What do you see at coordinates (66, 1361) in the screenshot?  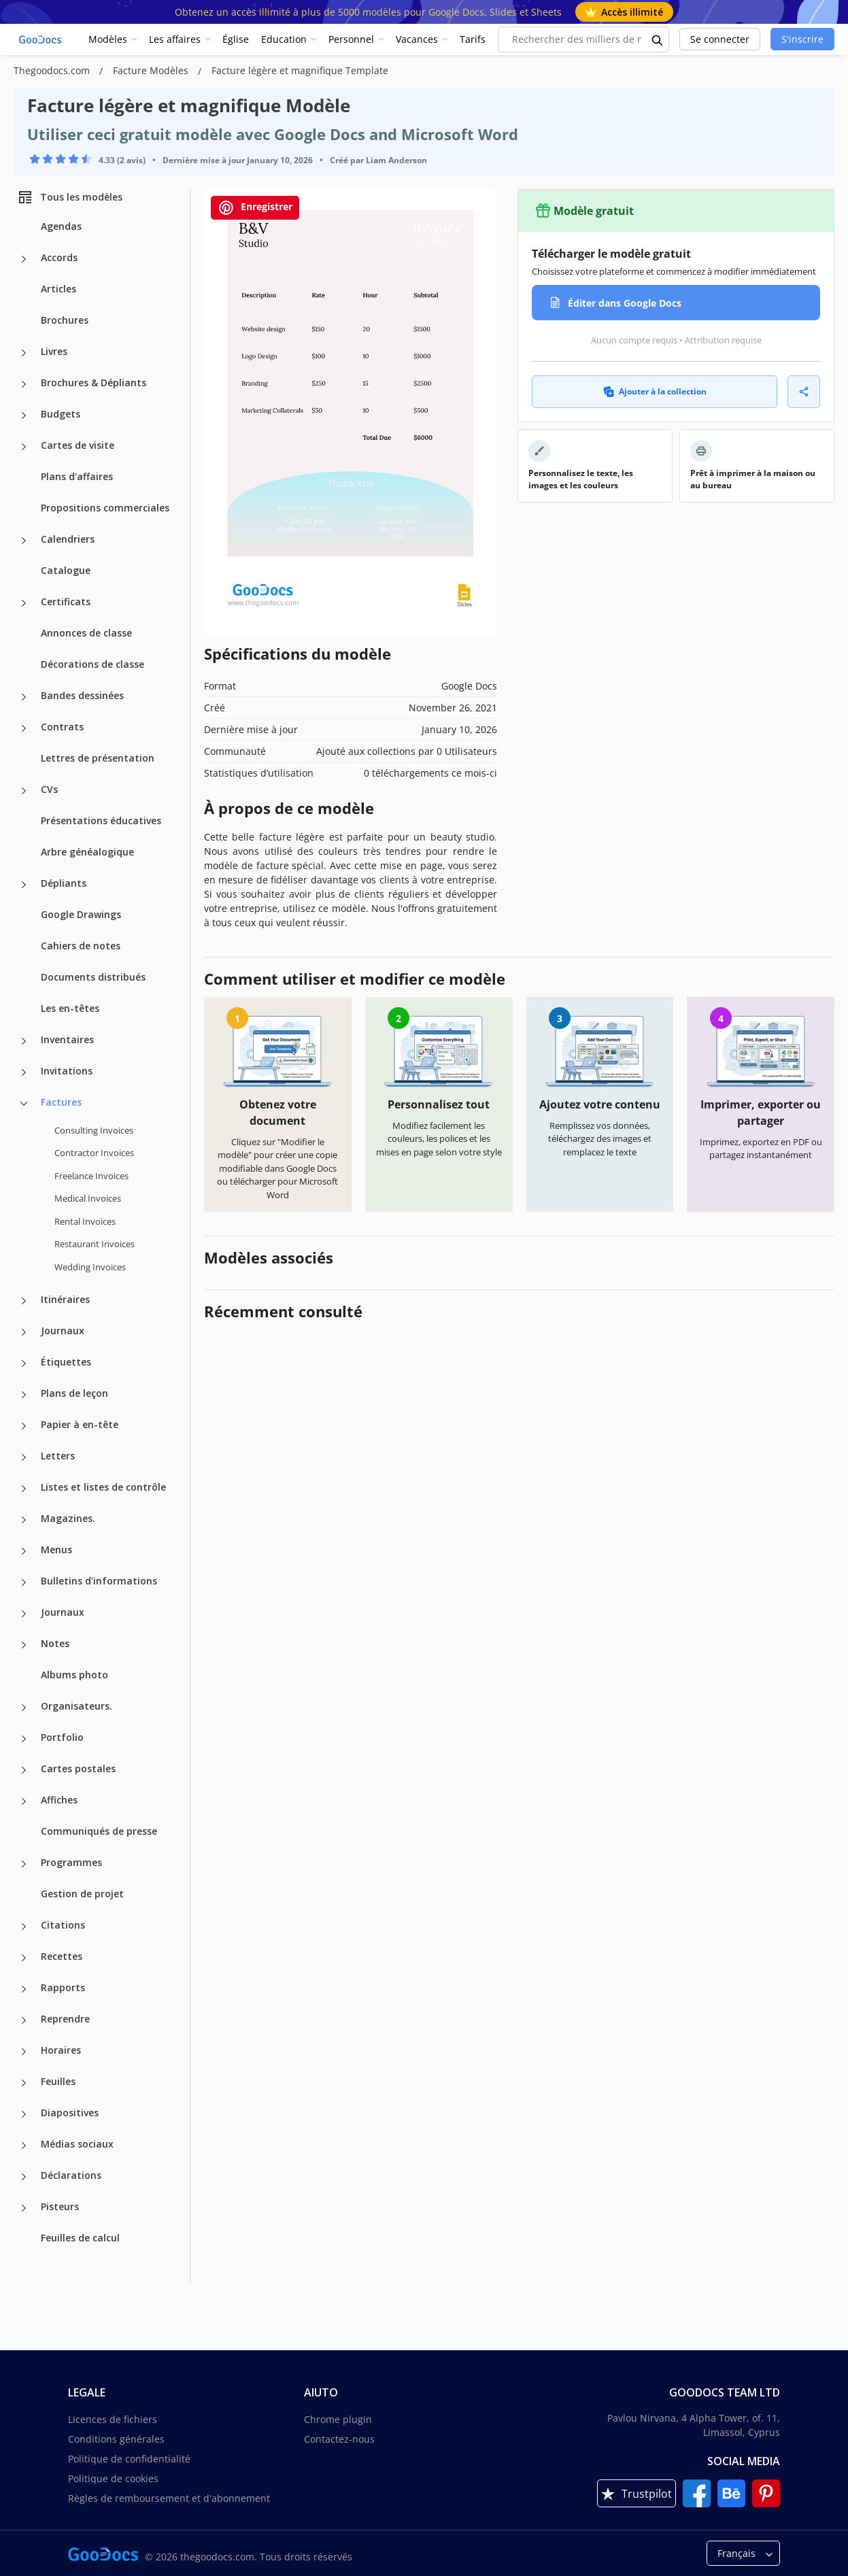 I see `Étiquettes` at bounding box center [66, 1361].